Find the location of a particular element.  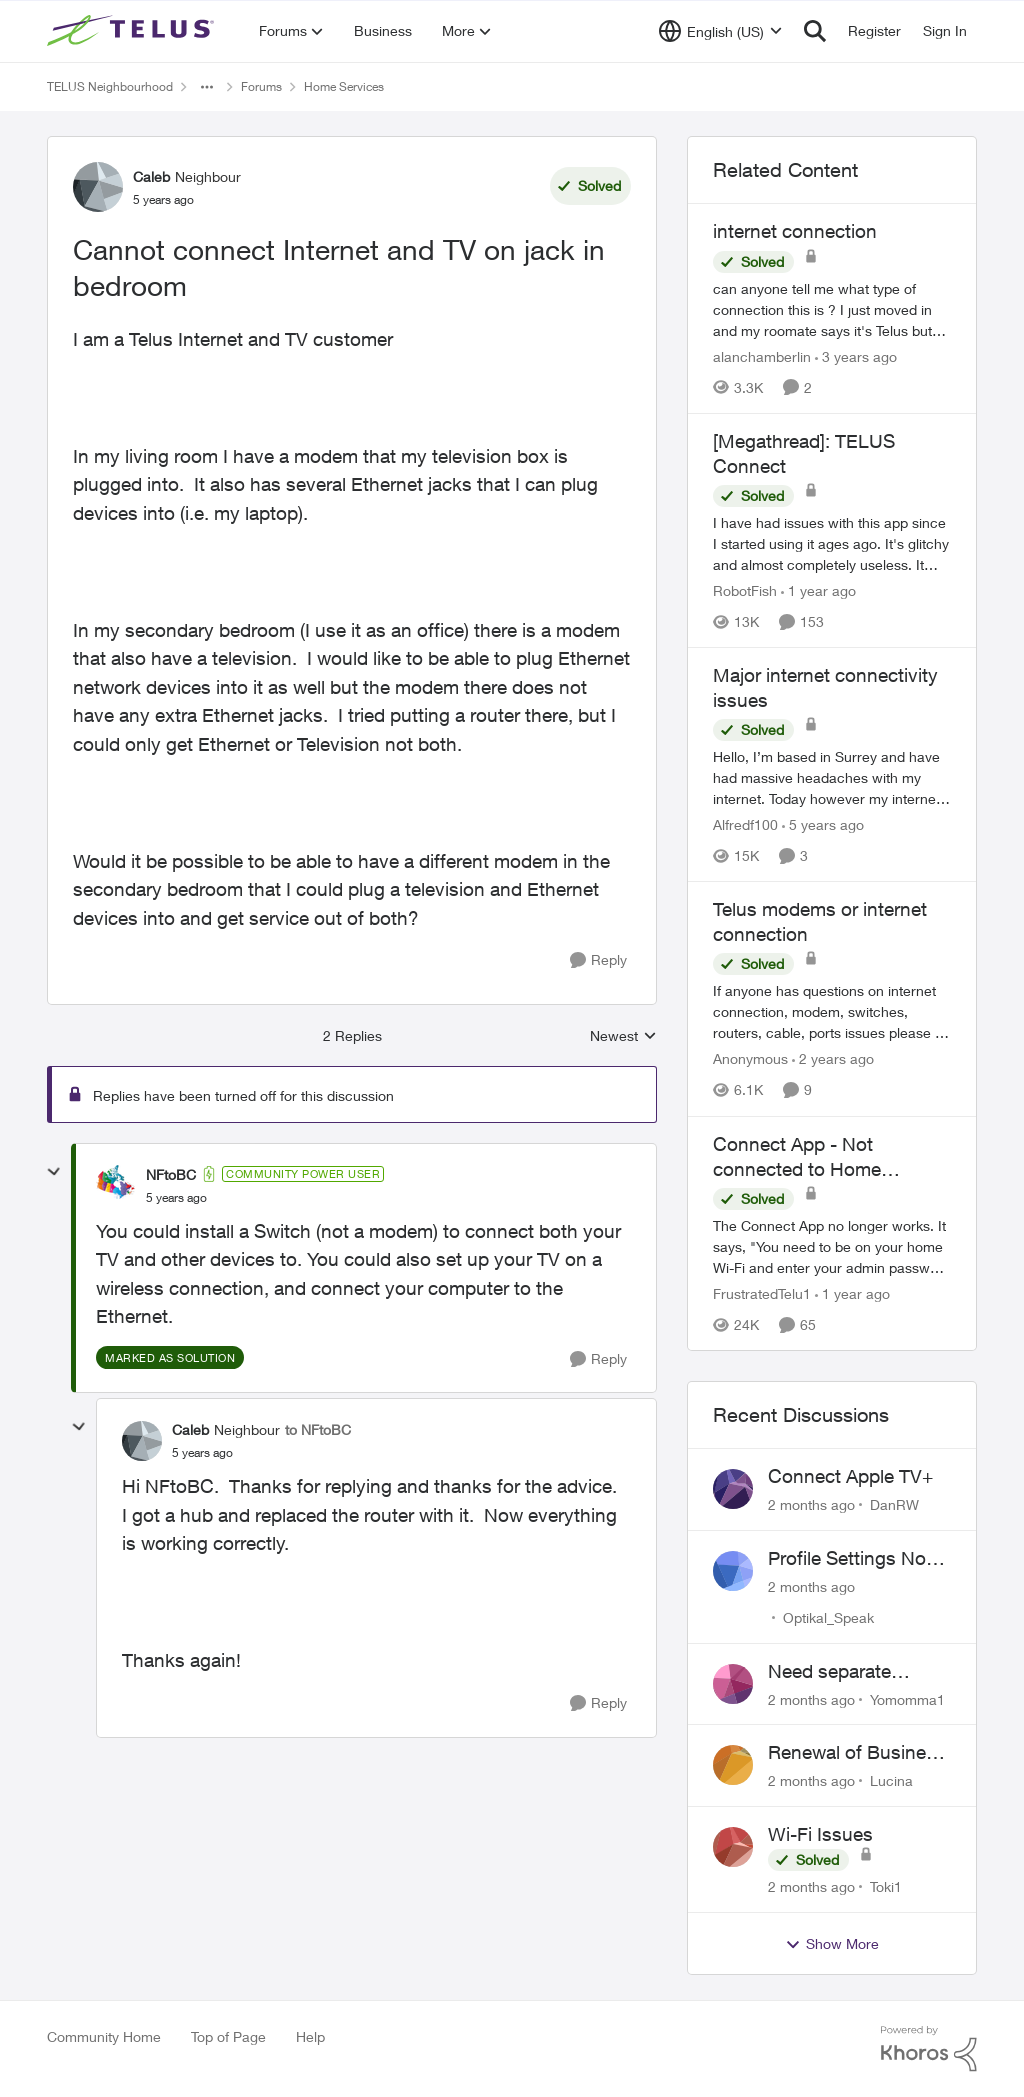

[View Profile: Toki1,] is located at coordinates (733, 1847).